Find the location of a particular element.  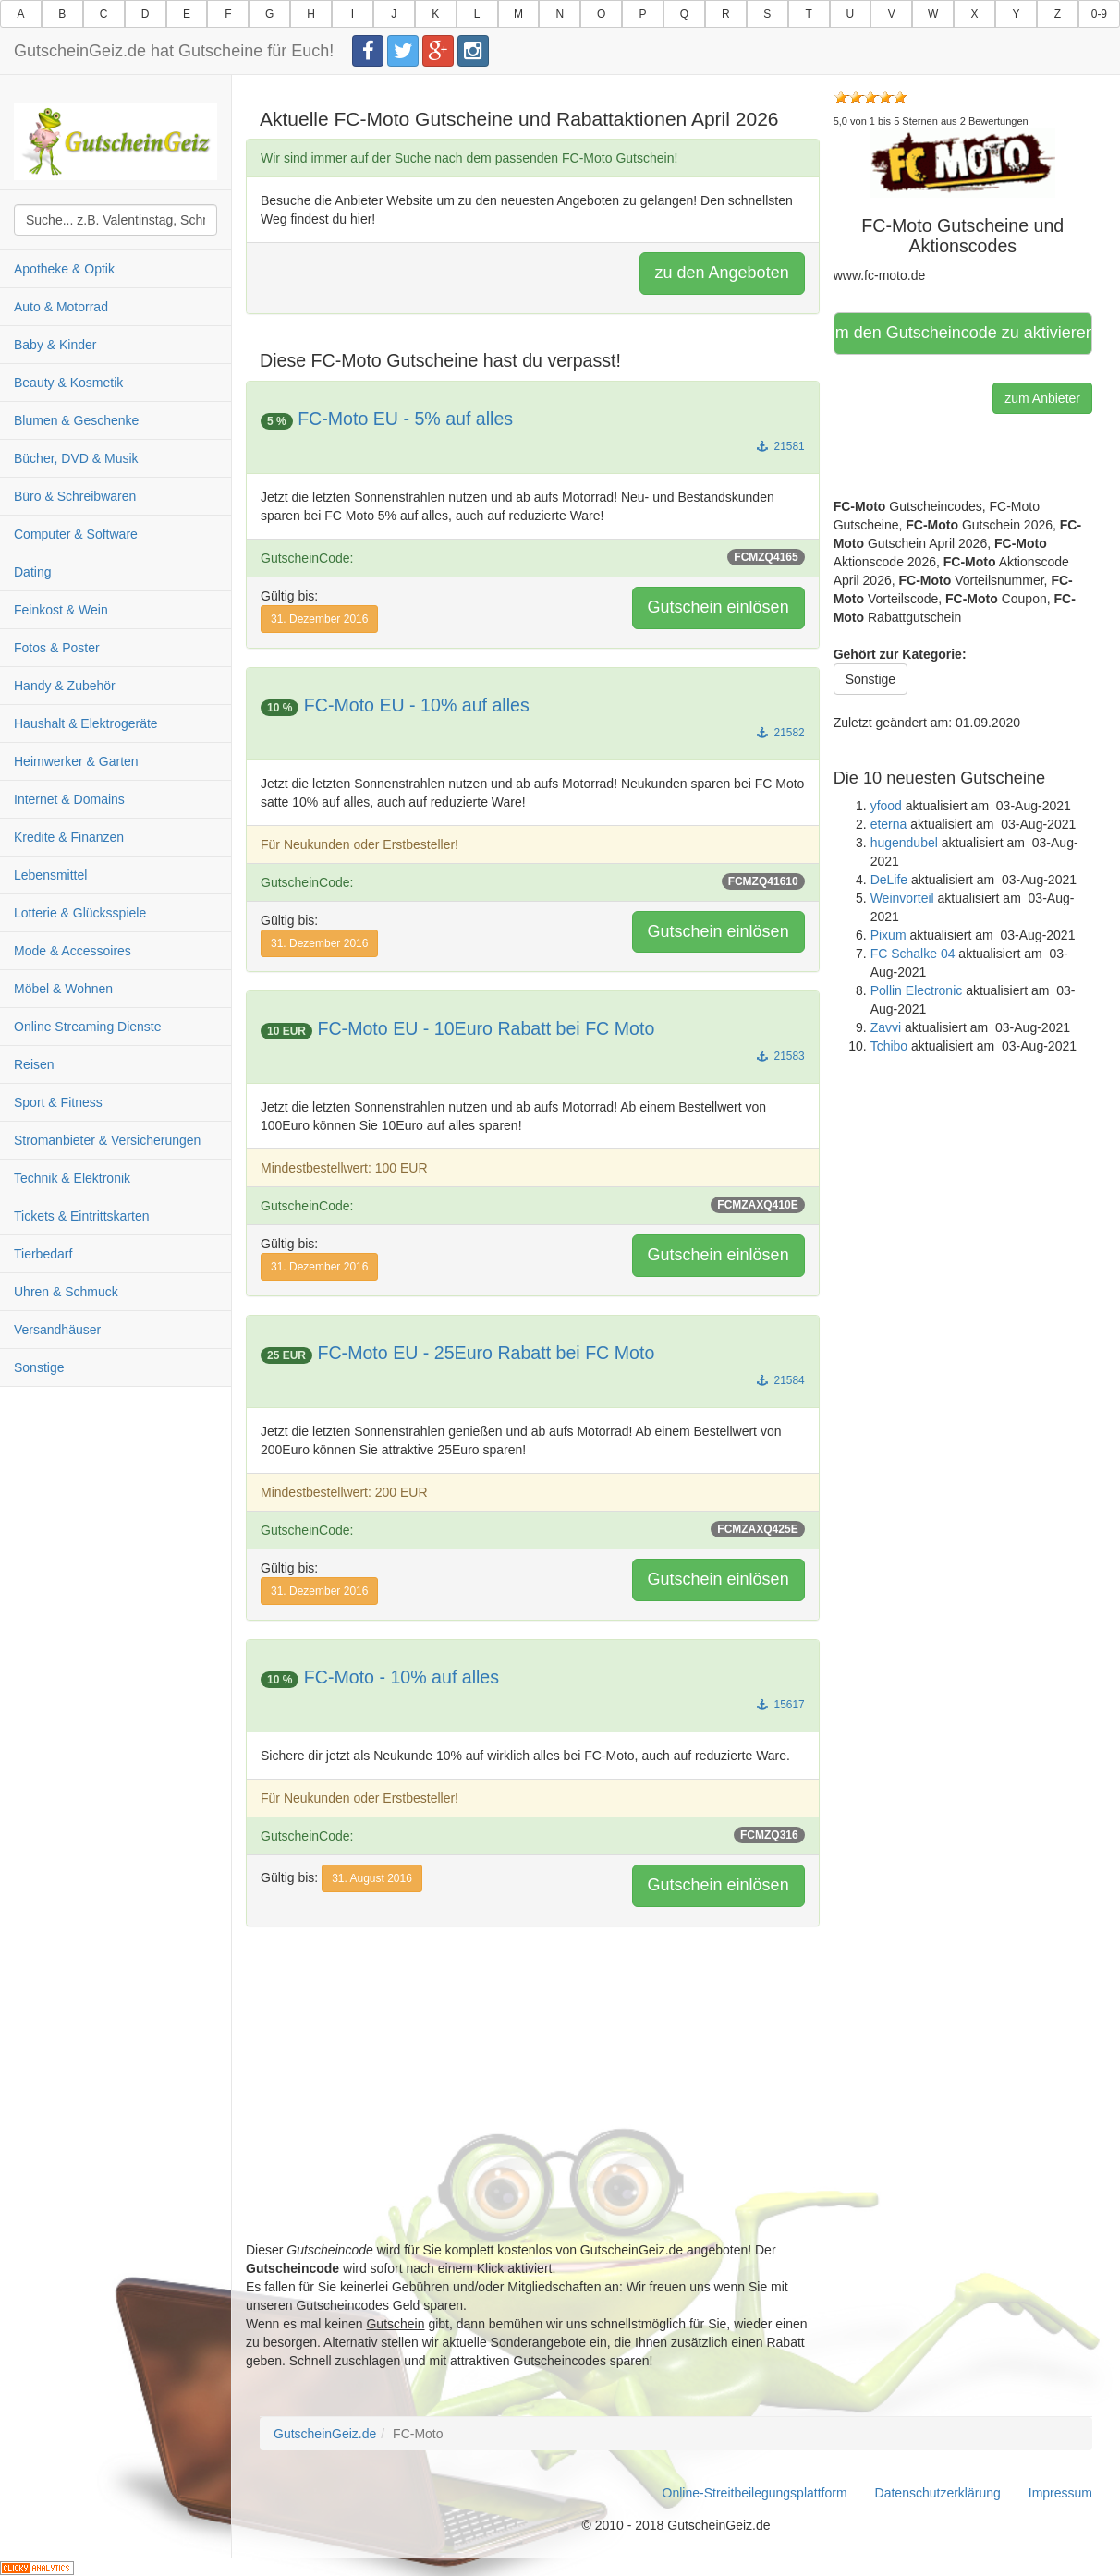

Uhren & Schmuck is located at coordinates (66, 1291).